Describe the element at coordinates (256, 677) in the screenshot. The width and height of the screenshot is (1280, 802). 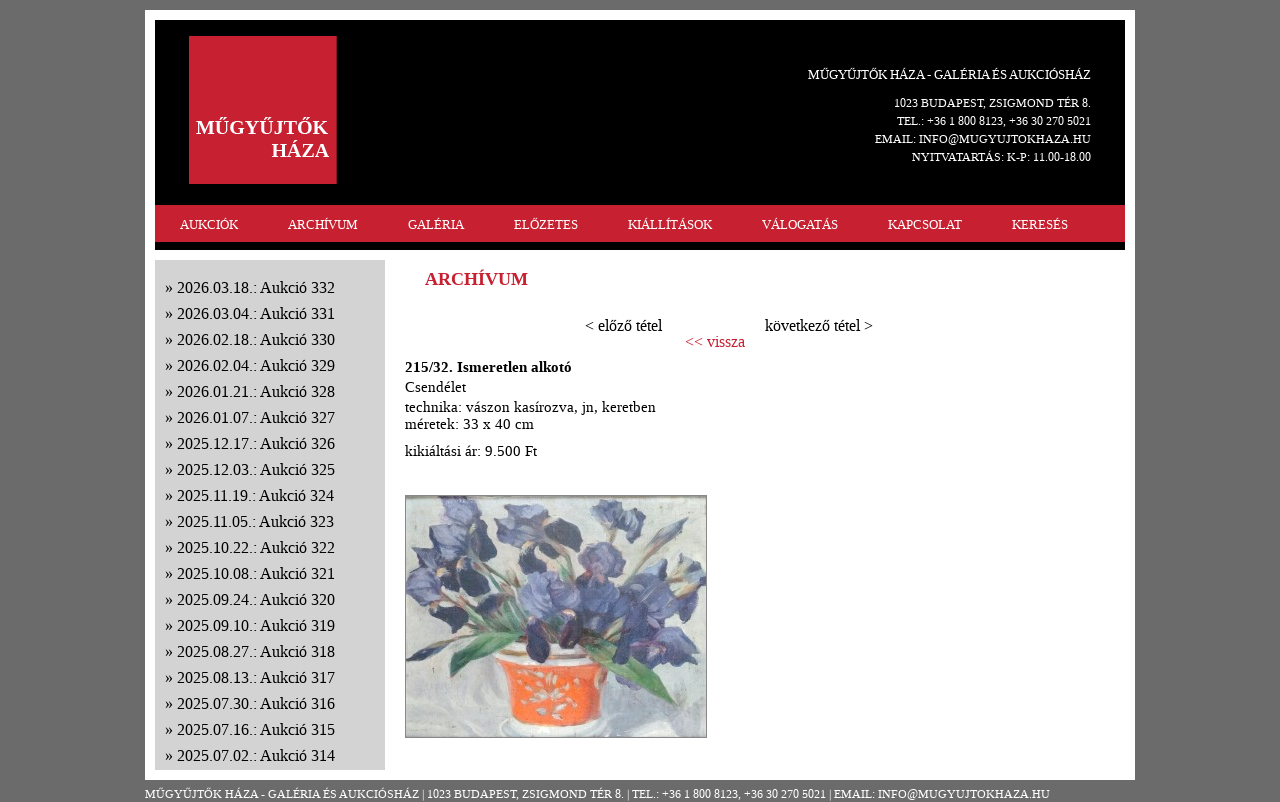
I see `2025.08.13.: Aukció 317` at that location.